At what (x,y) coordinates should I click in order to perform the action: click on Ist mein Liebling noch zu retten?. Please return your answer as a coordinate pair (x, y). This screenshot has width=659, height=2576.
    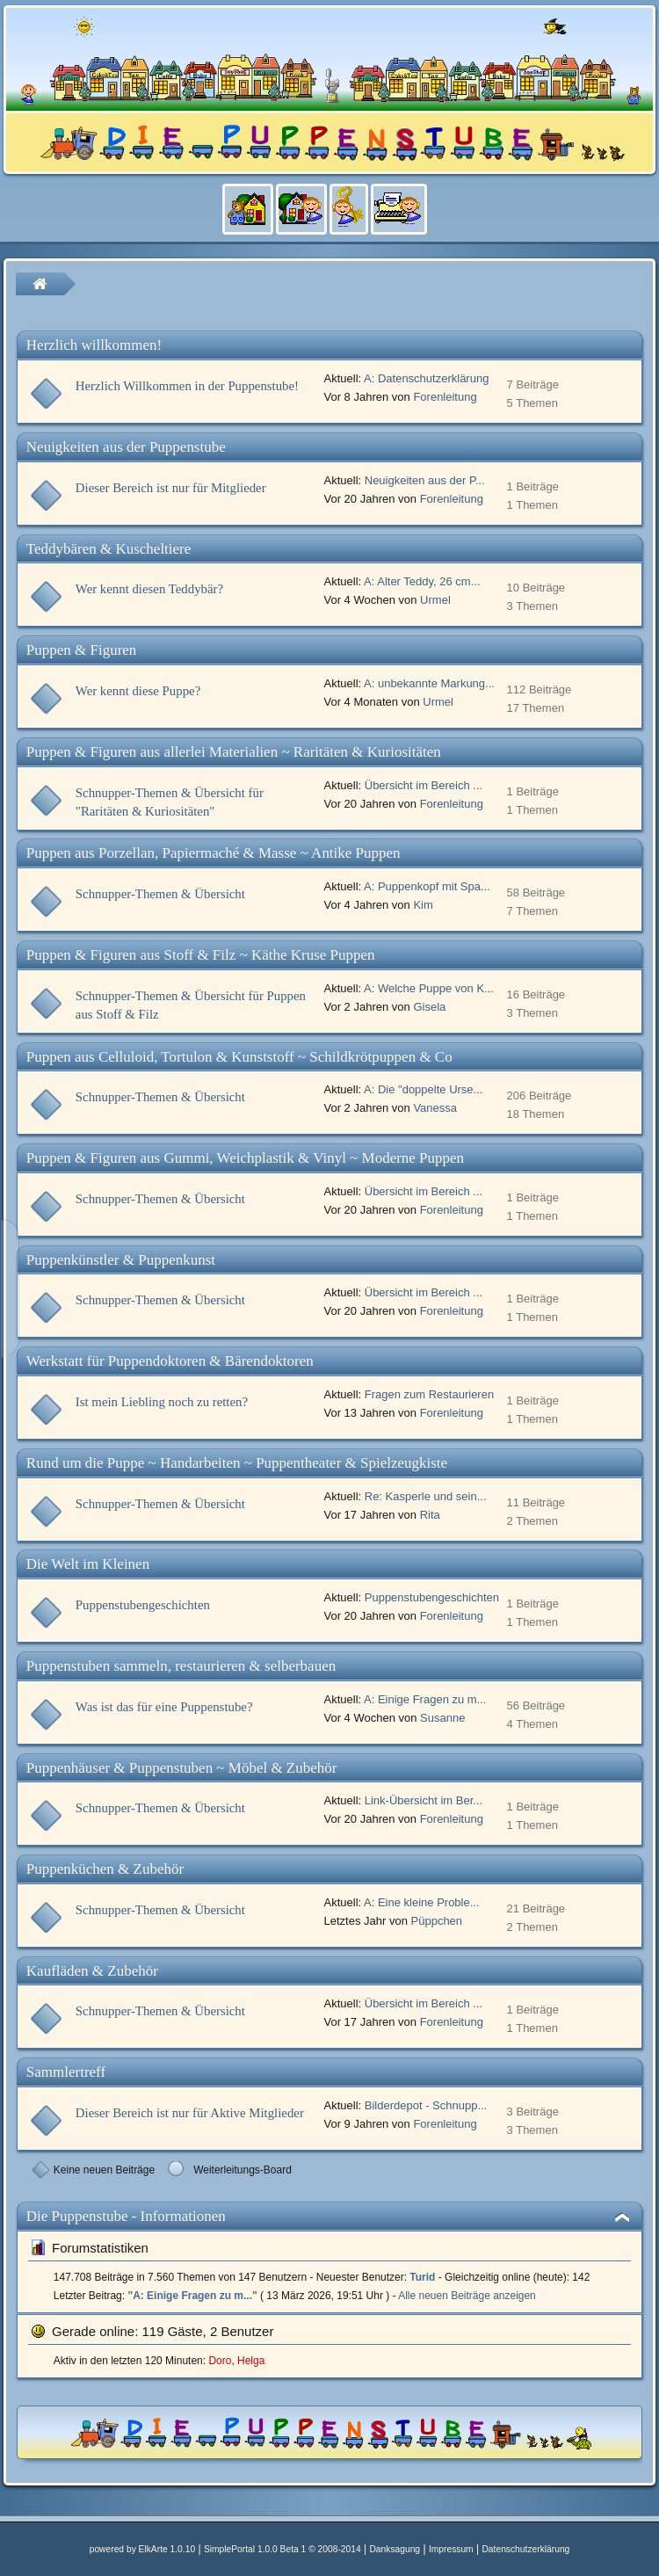
    Looking at the image, I should click on (162, 1402).